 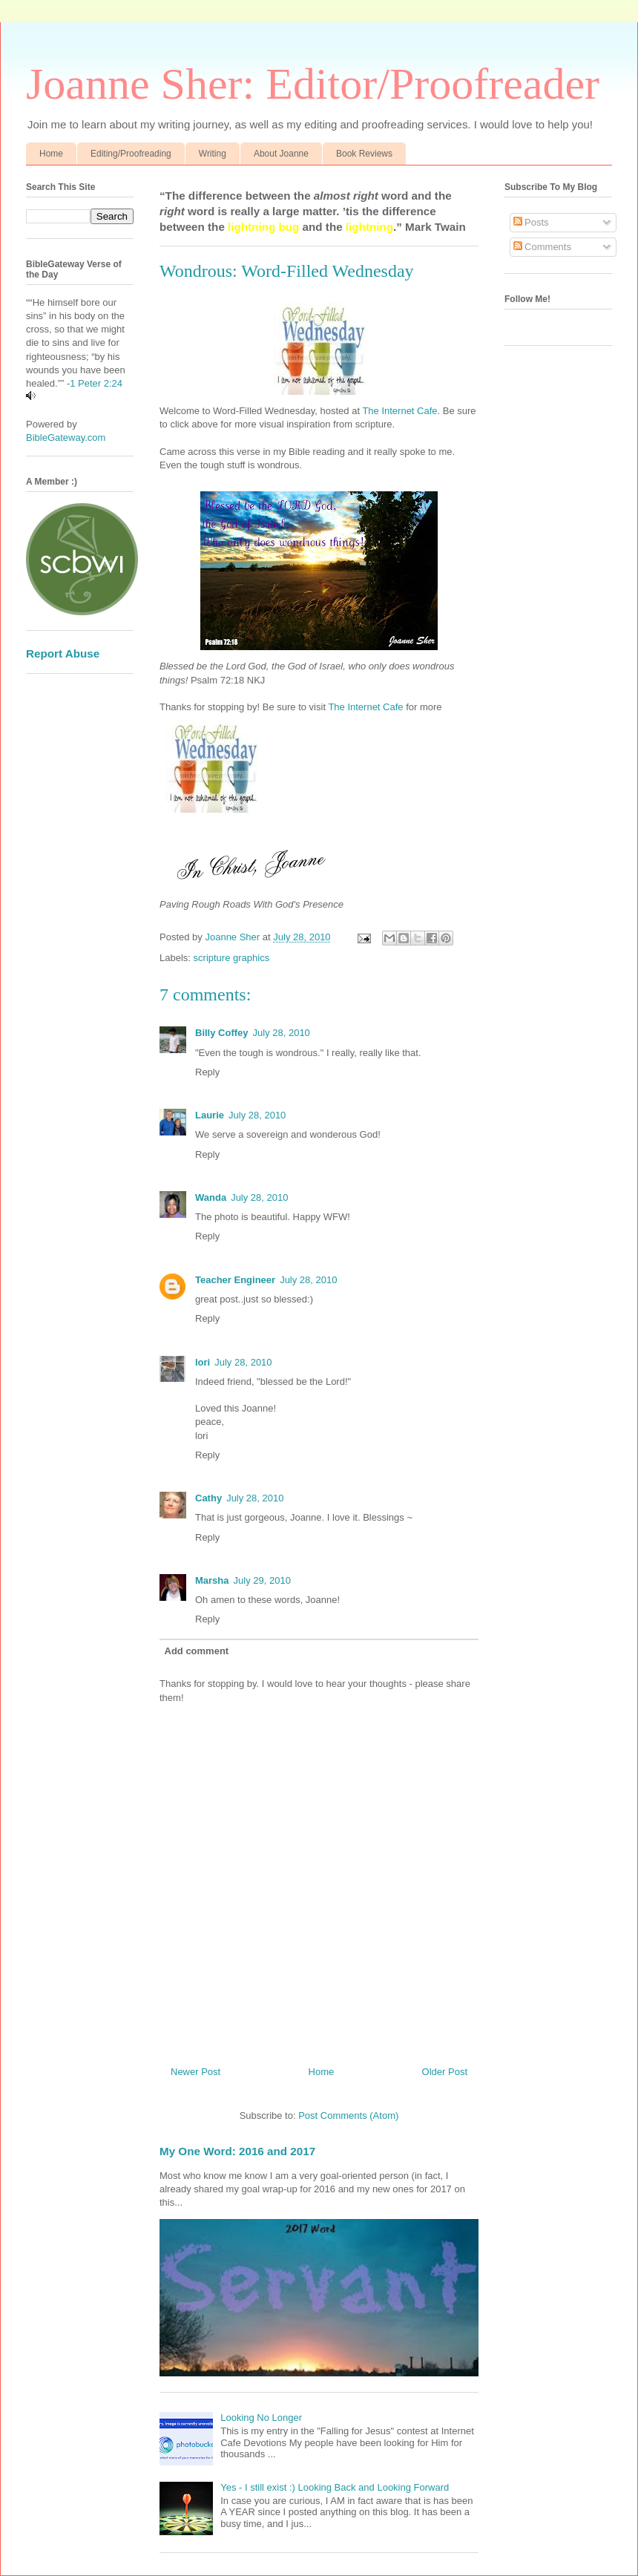 What do you see at coordinates (531, 222) in the screenshot?
I see `Posts` at bounding box center [531, 222].